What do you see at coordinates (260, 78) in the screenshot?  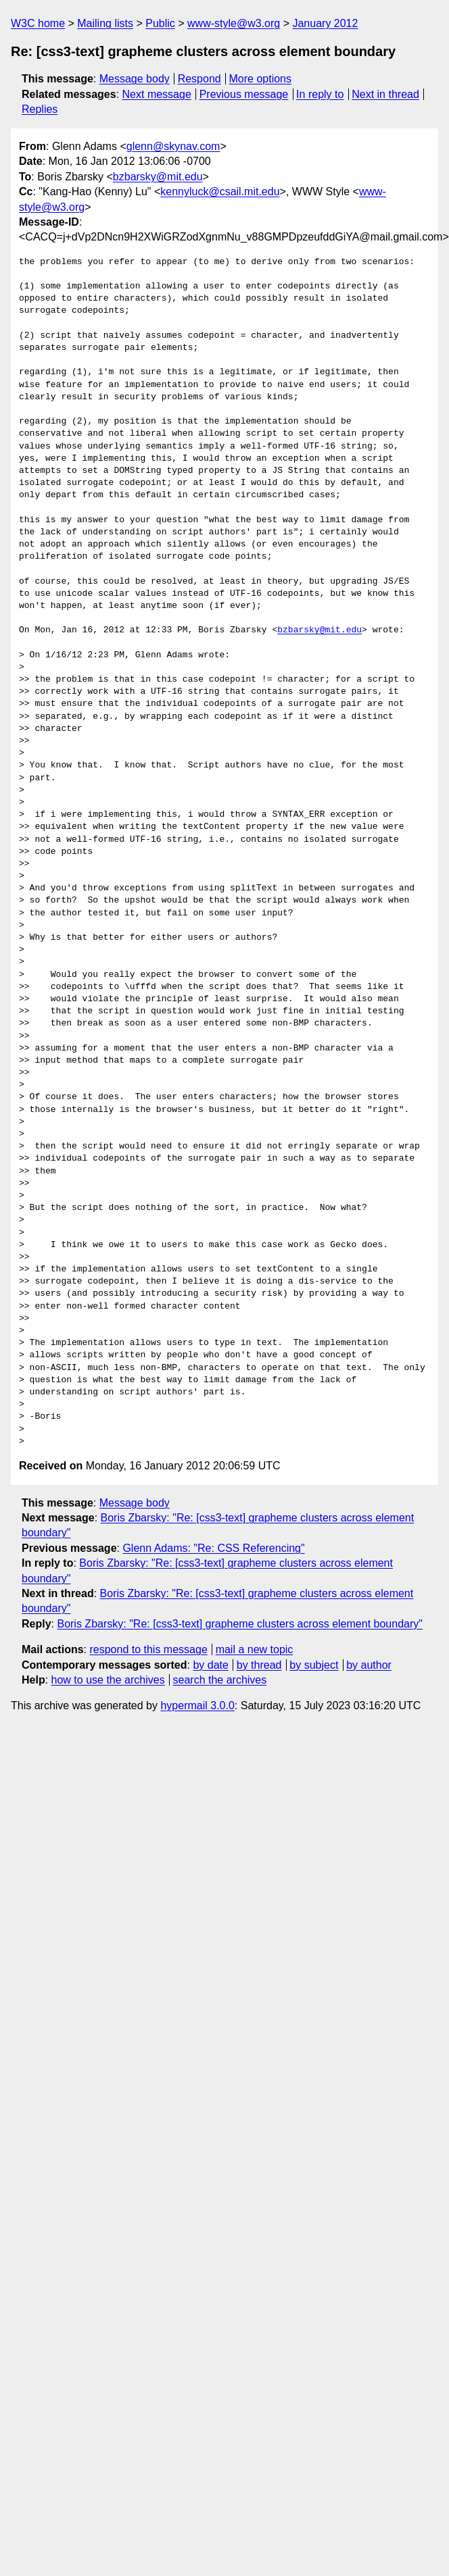 I see `More options` at bounding box center [260, 78].